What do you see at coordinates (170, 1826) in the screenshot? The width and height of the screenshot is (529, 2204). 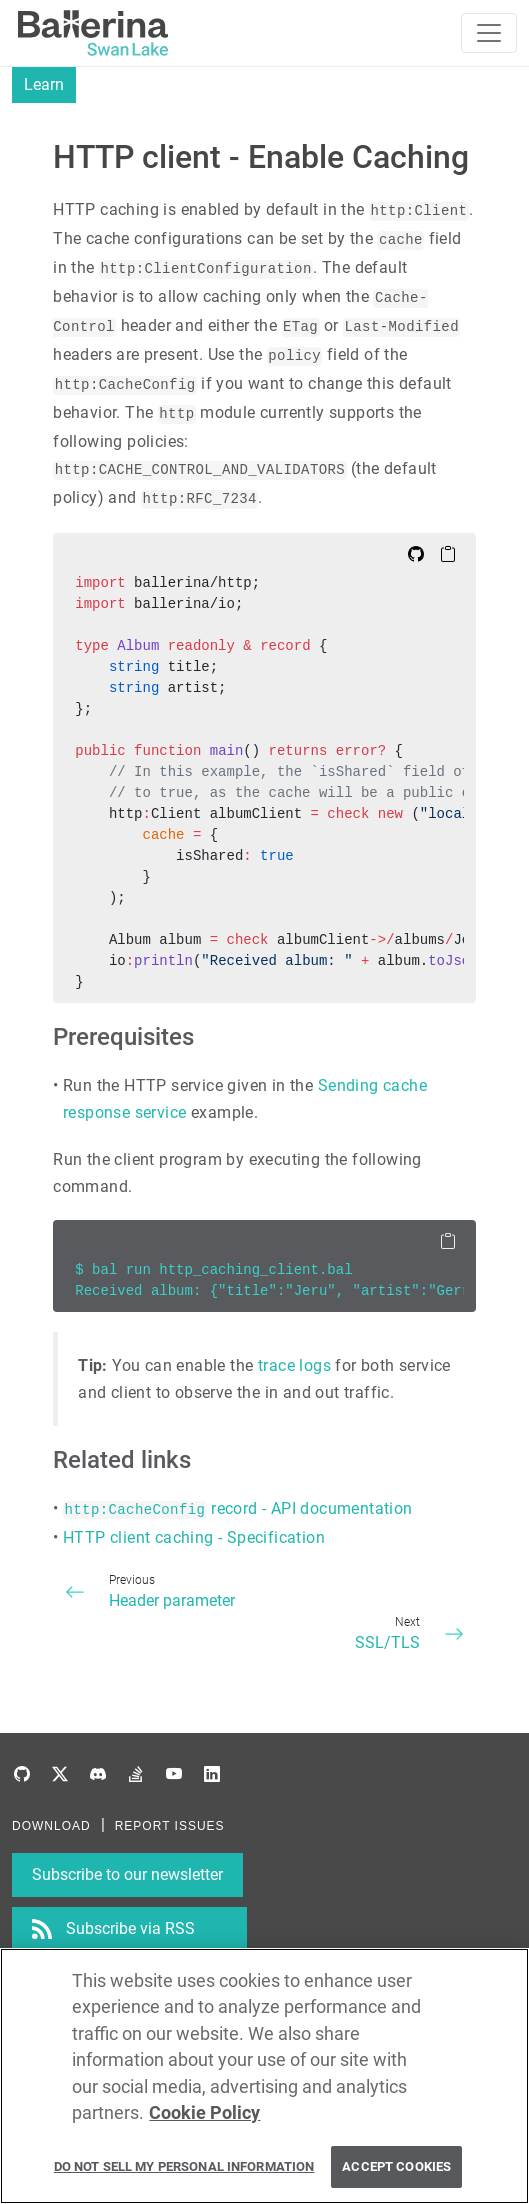 I see `REPORT ISSUES` at bounding box center [170, 1826].